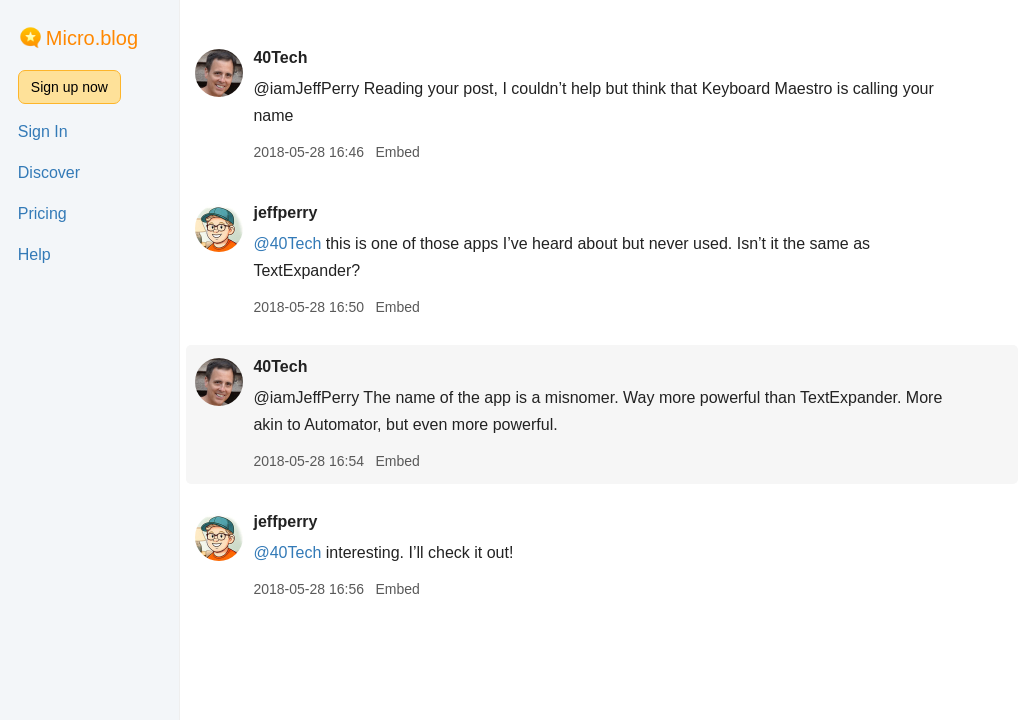  I want to click on Discover, so click(49, 172).